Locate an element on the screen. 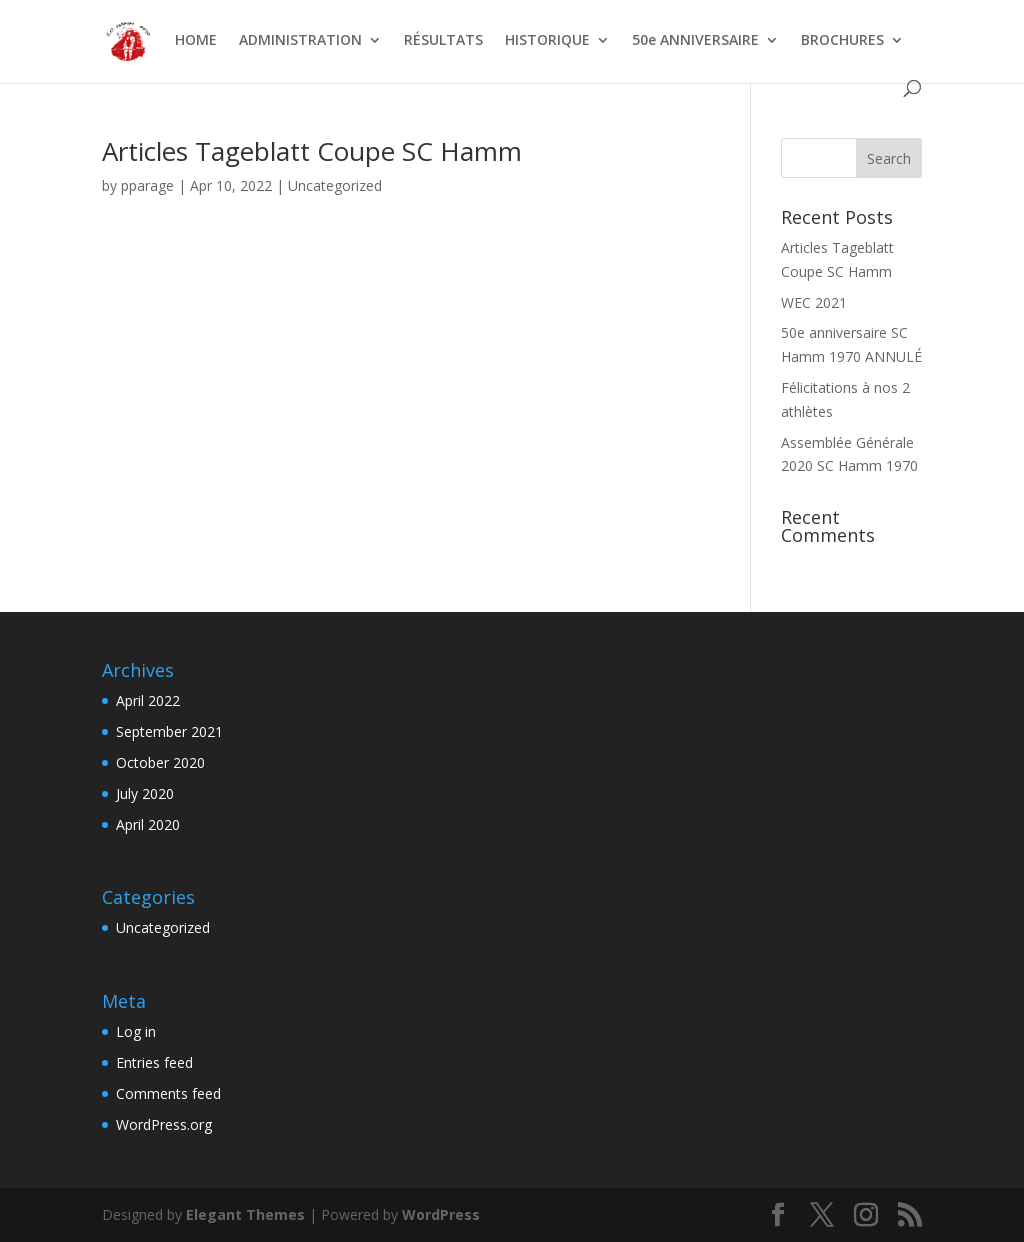 This screenshot has width=1024, height=1242. Log in is located at coordinates (136, 1031).